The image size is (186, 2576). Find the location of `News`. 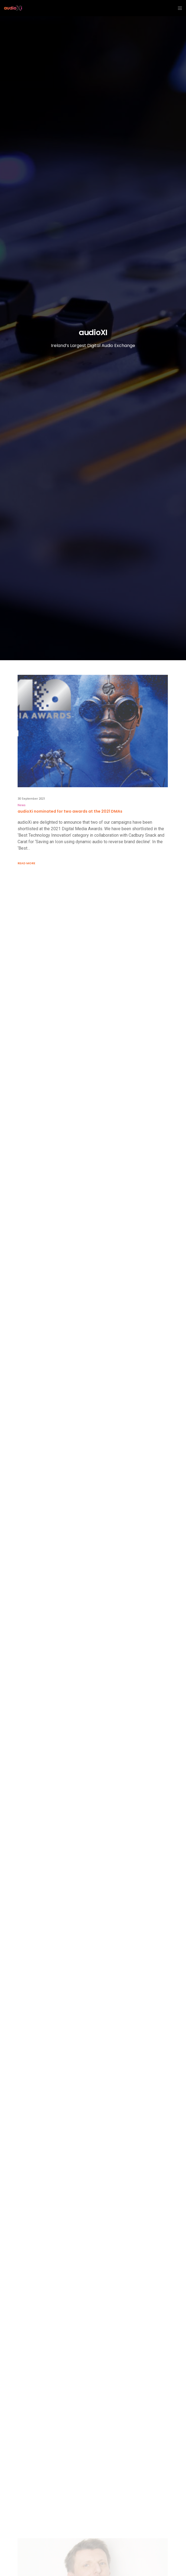

News is located at coordinates (21, 805).